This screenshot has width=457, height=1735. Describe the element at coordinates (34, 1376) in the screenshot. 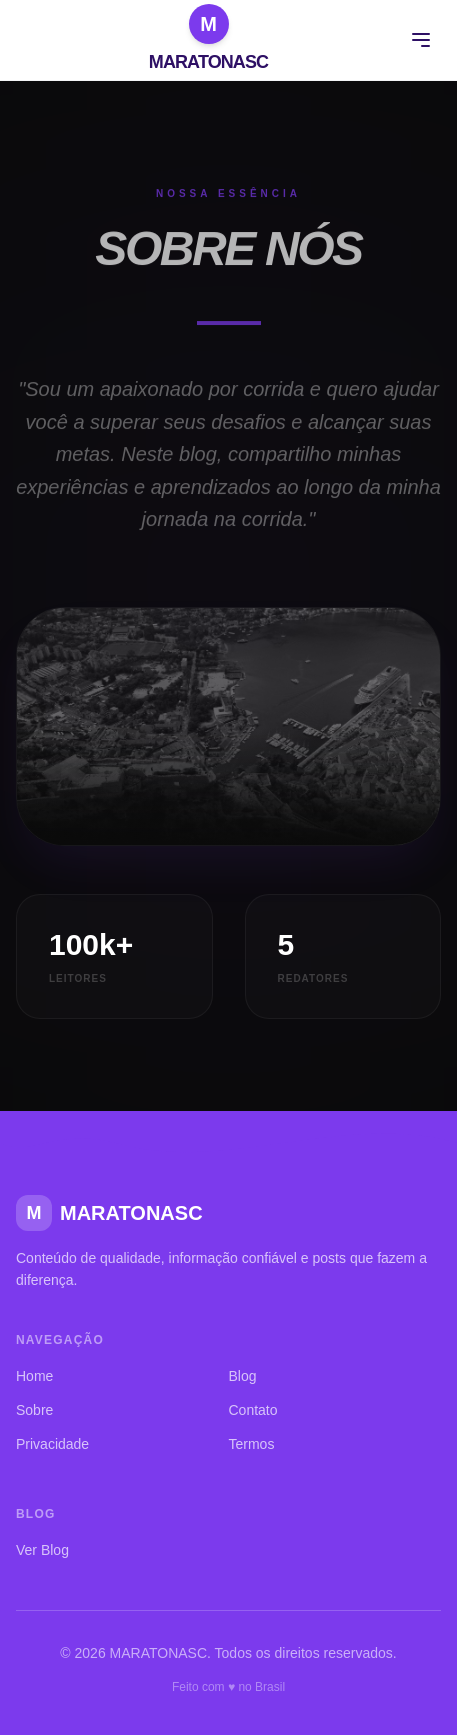

I see `Home` at that location.